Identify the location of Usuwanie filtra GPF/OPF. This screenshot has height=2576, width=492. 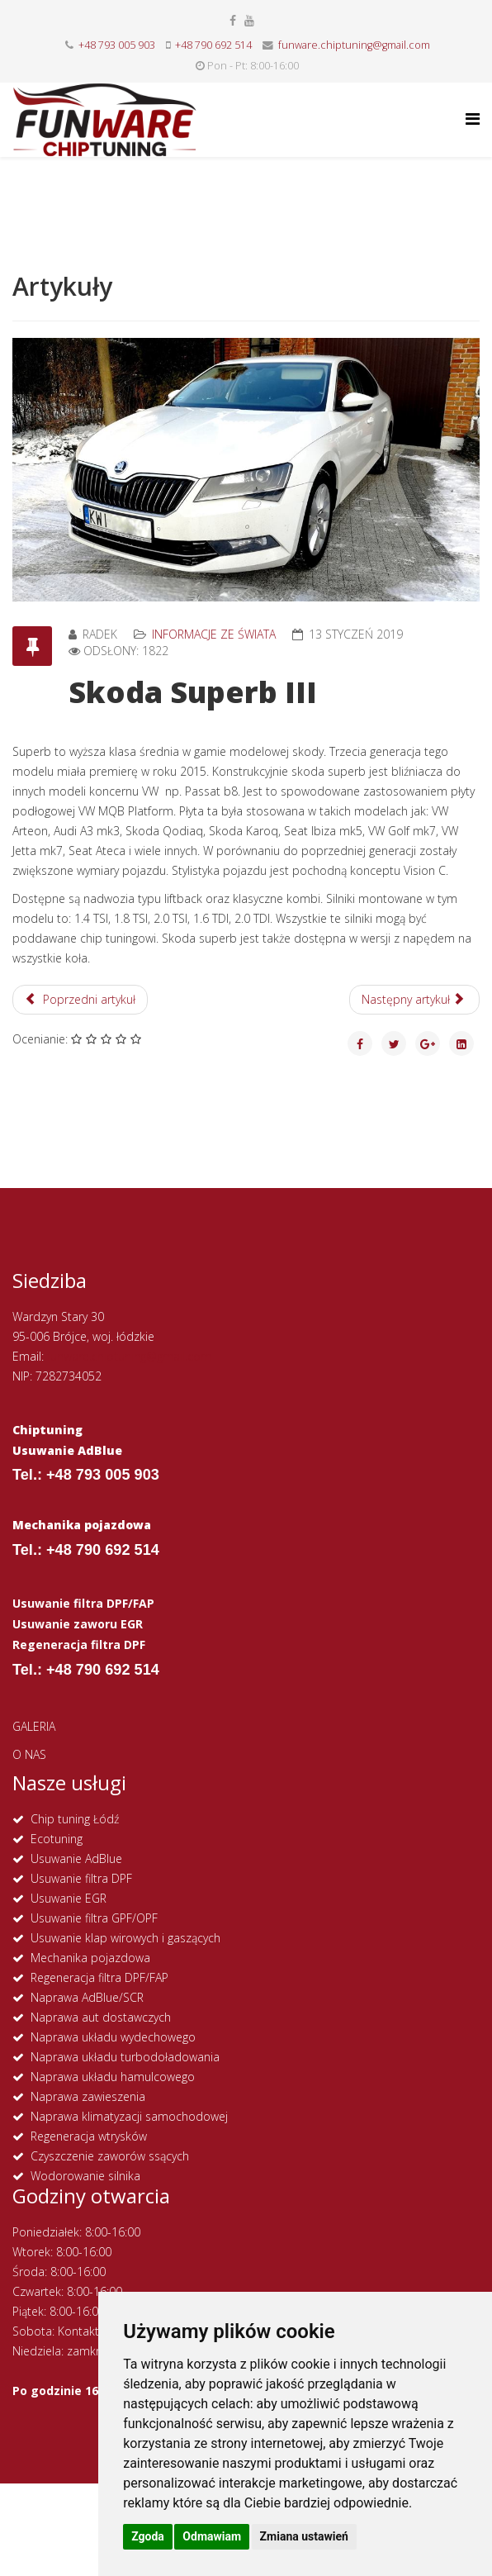
(94, 1918).